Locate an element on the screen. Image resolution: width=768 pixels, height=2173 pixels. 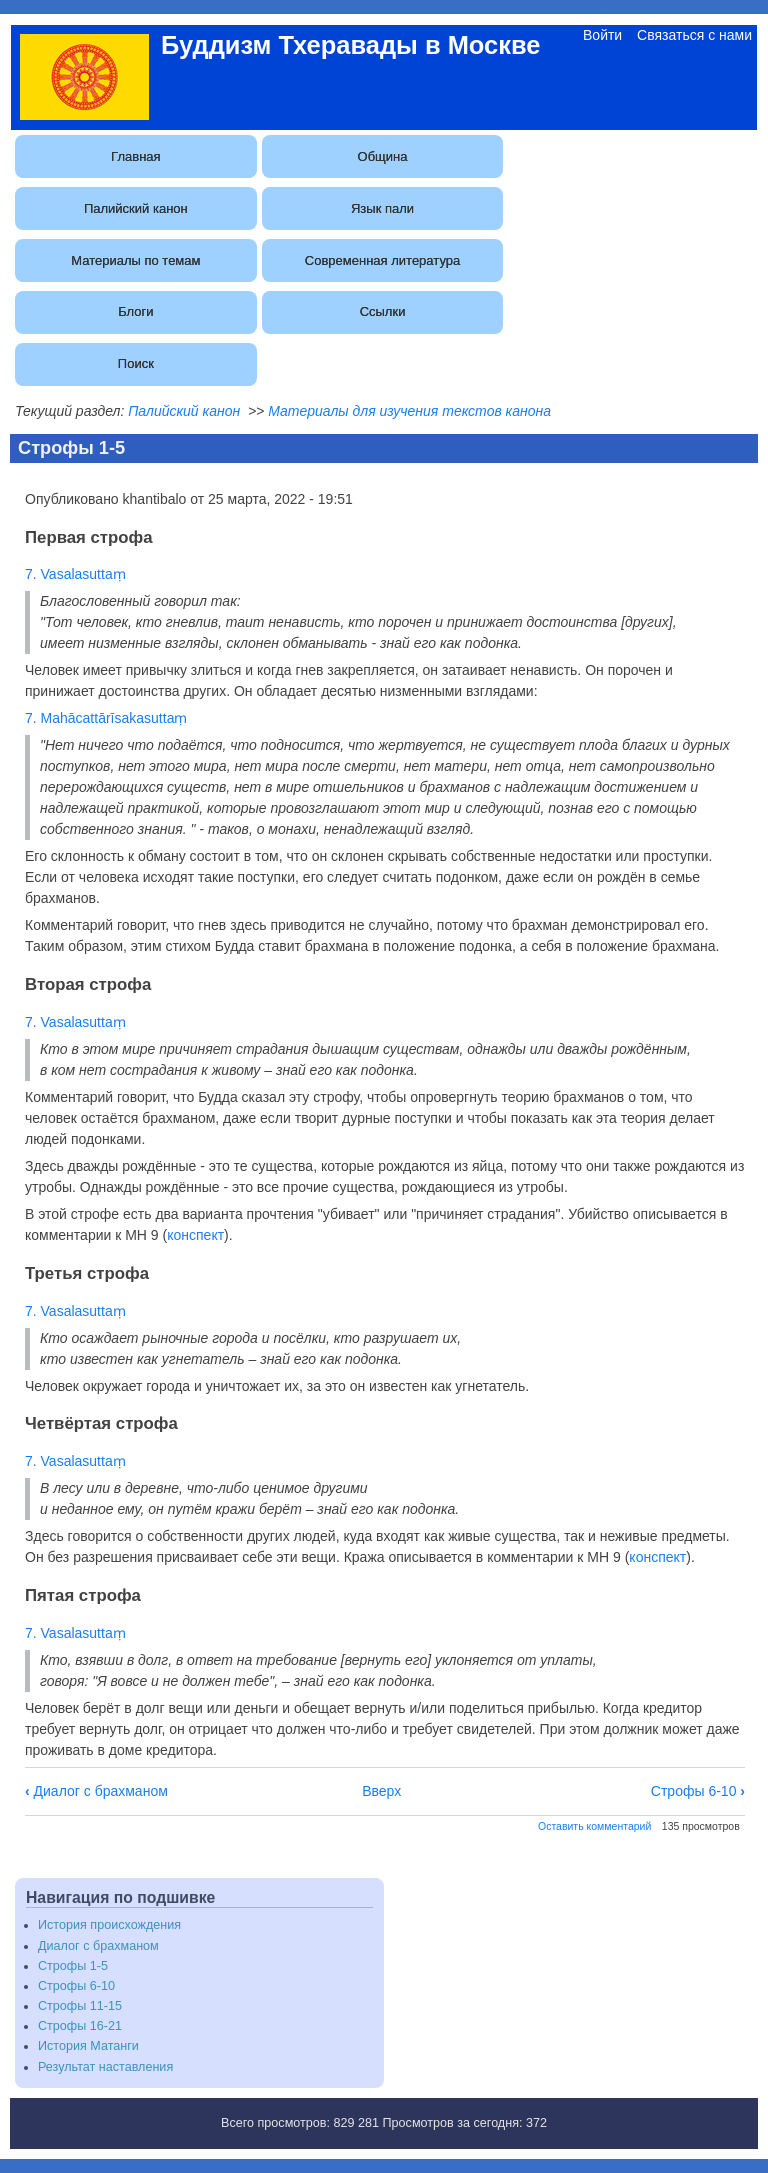
Связаться с нами is located at coordinates (694, 35).